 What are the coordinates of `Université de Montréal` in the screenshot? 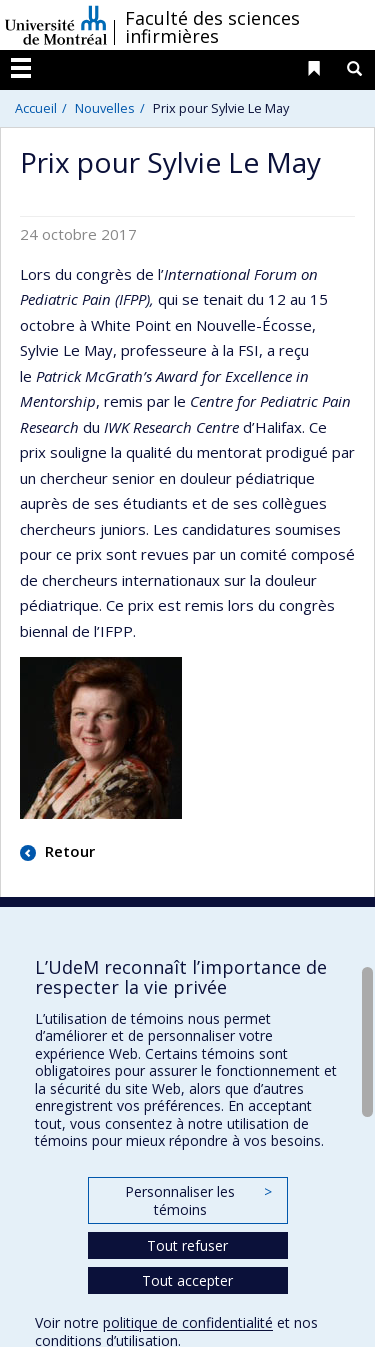 It's located at (56, 25).